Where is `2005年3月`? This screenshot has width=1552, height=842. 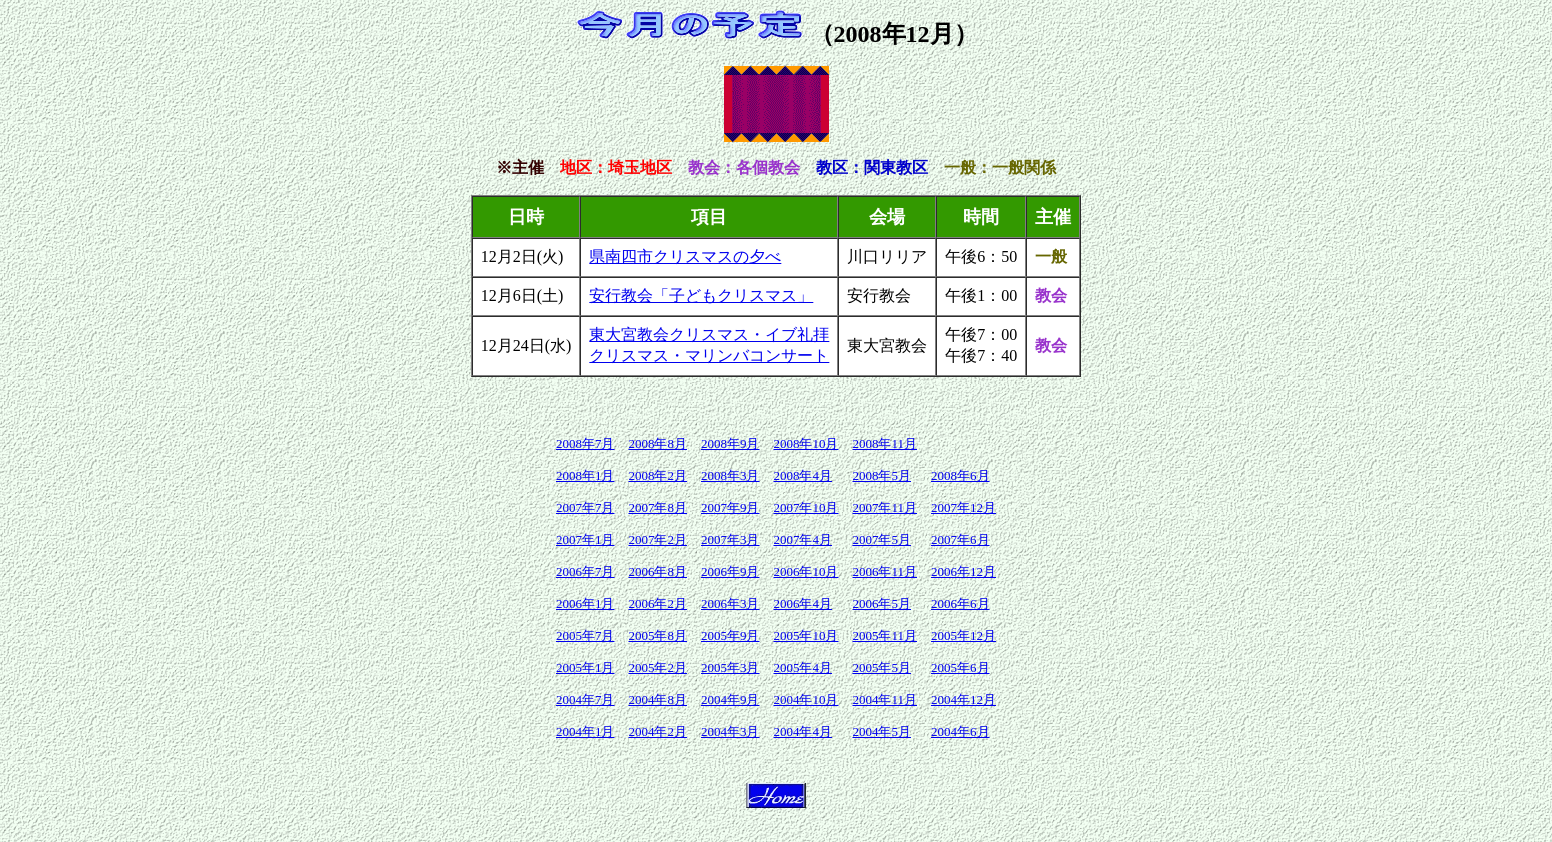 2005年3月 is located at coordinates (730, 667).